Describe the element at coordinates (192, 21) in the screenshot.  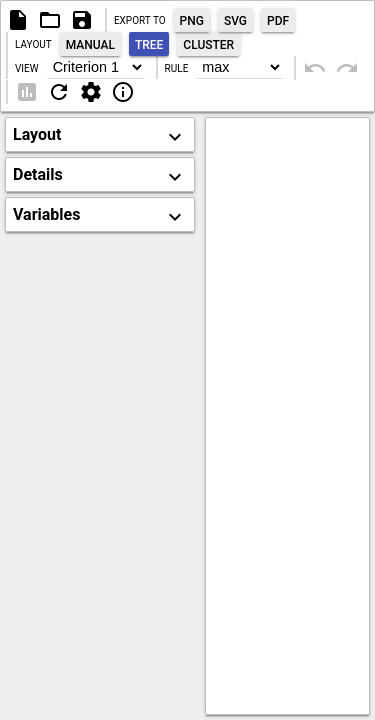
I see `Png` at that location.